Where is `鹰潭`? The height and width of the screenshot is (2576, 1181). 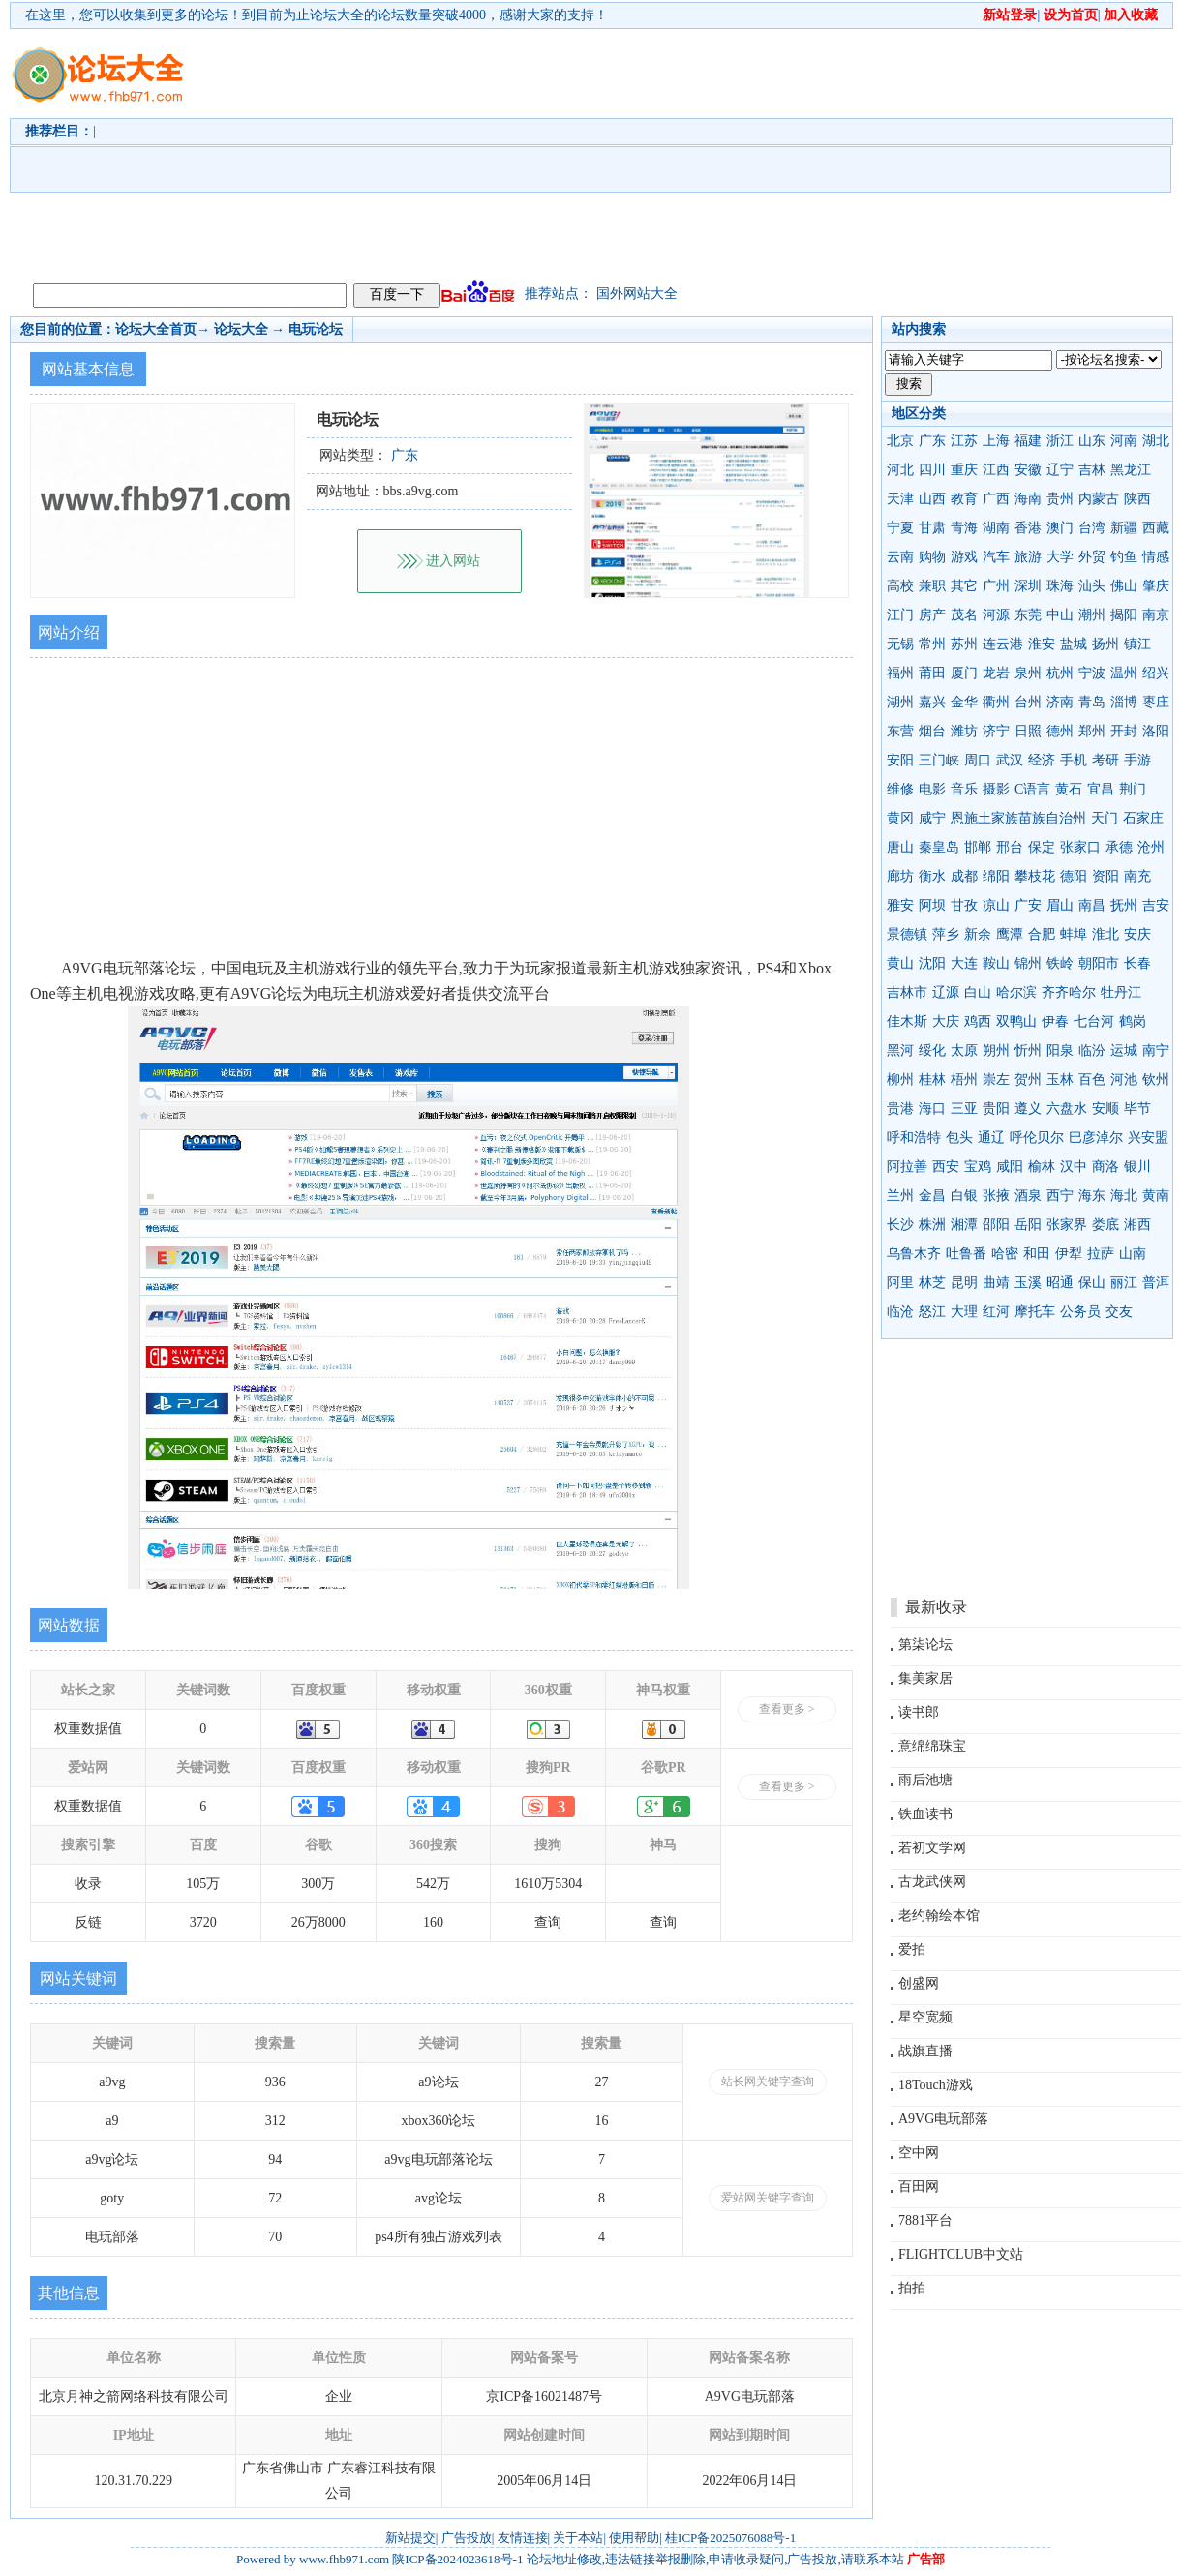 鹰潭 is located at coordinates (1009, 934).